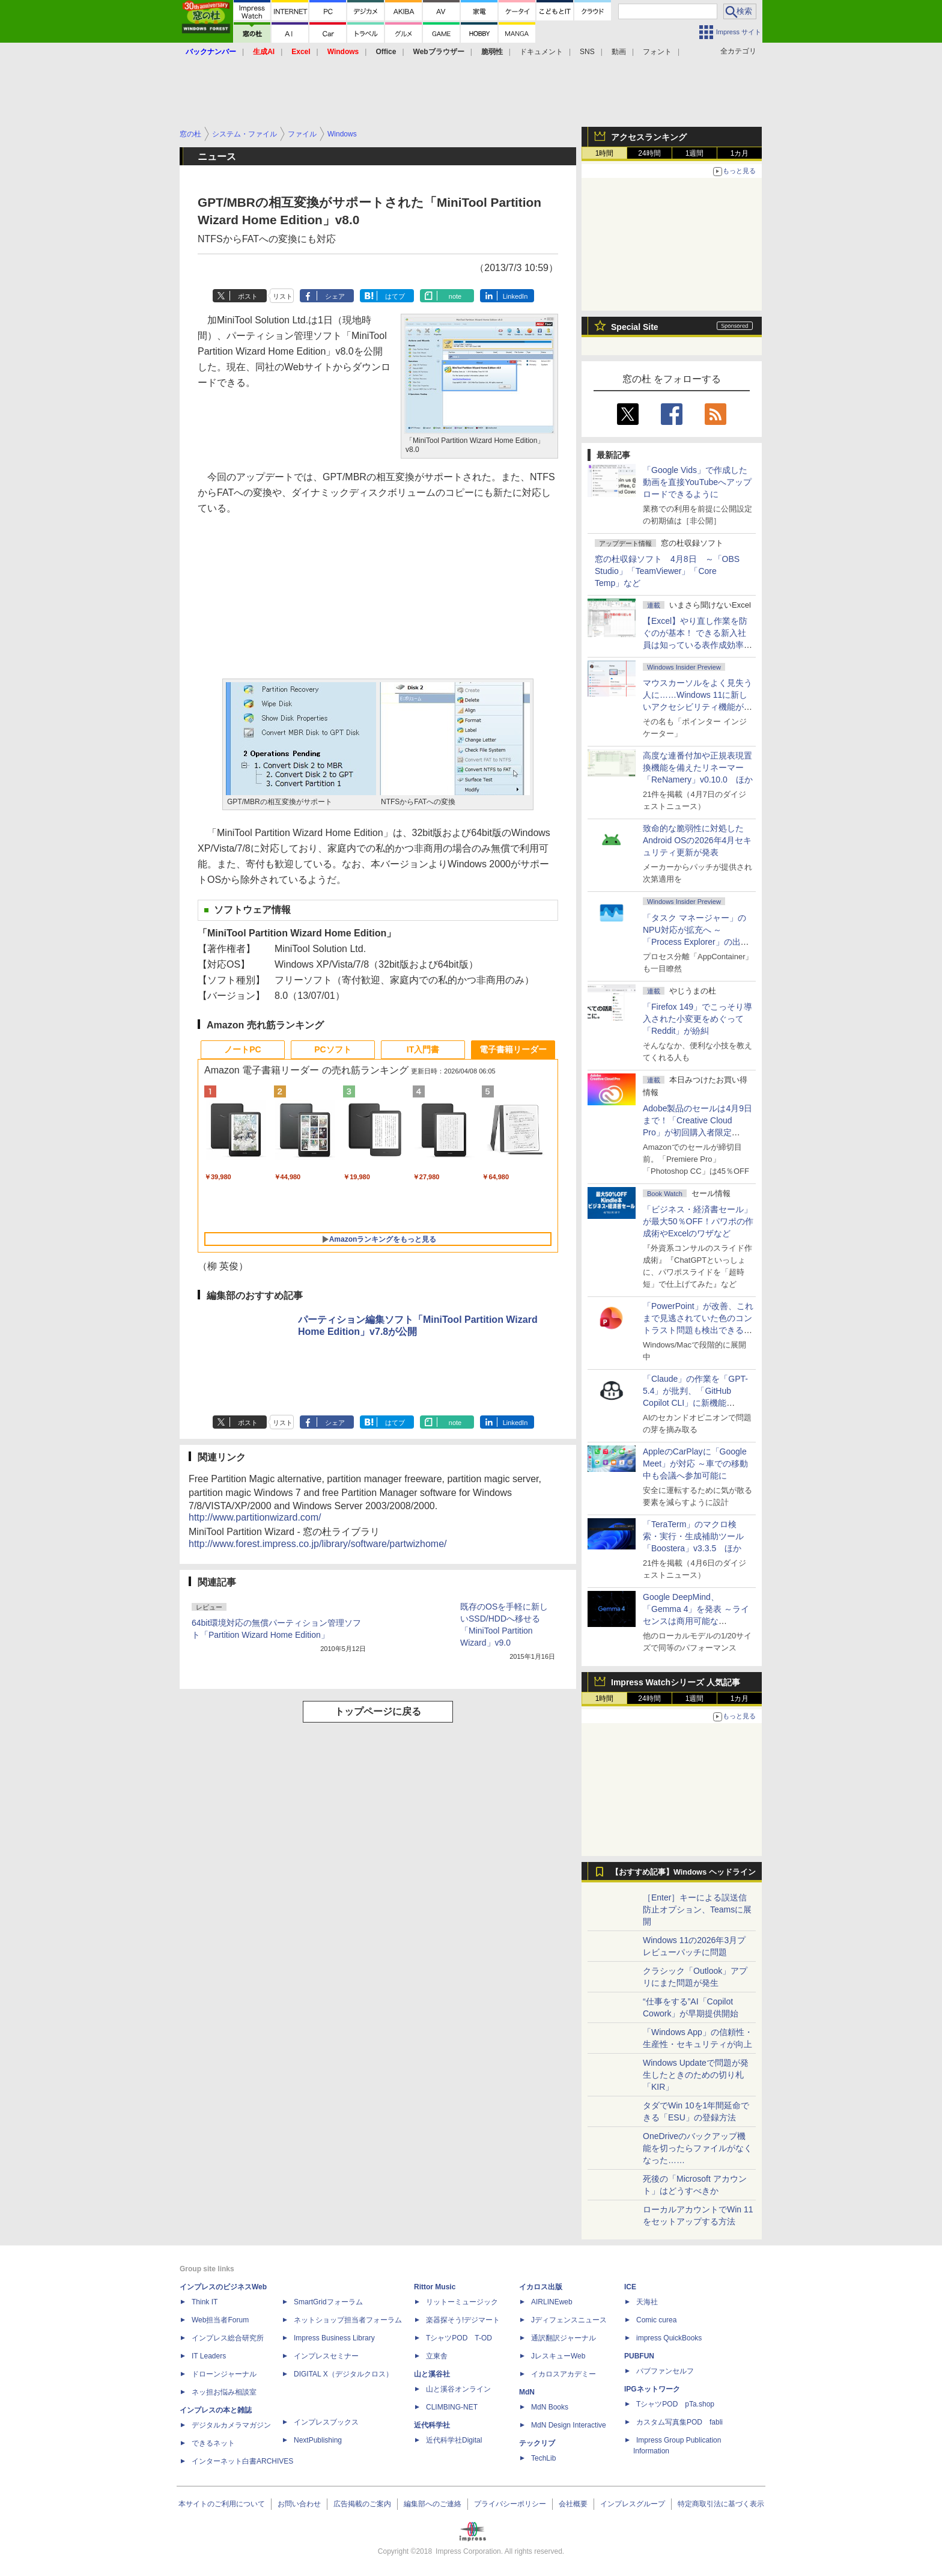  What do you see at coordinates (434, 2287) in the screenshot?
I see `Rittor Music` at bounding box center [434, 2287].